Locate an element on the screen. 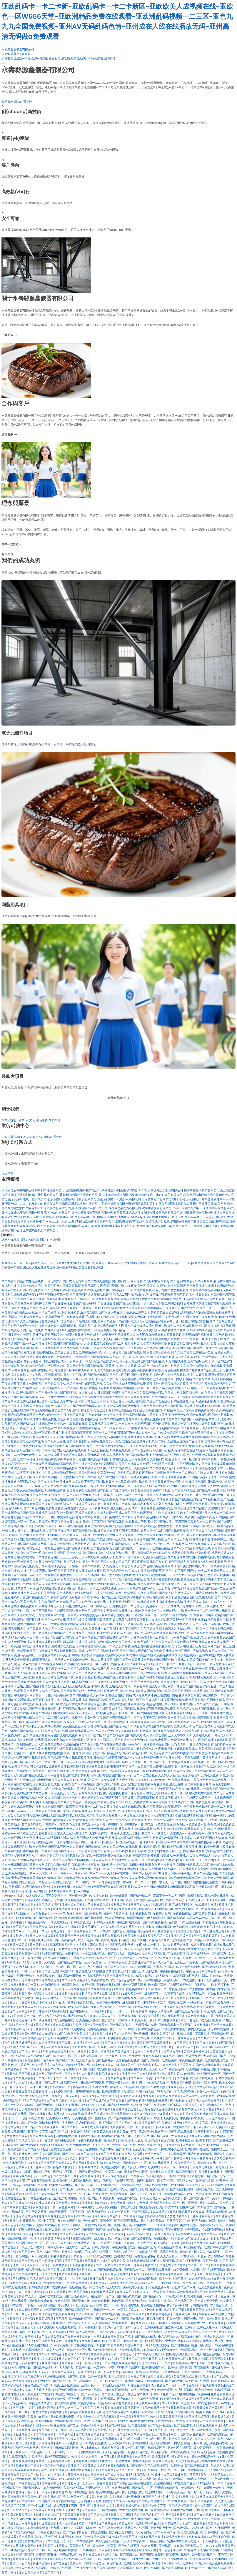 This screenshot has height=2576, width=237. 狠狠操超碰 is located at coordinates (147, 1926).